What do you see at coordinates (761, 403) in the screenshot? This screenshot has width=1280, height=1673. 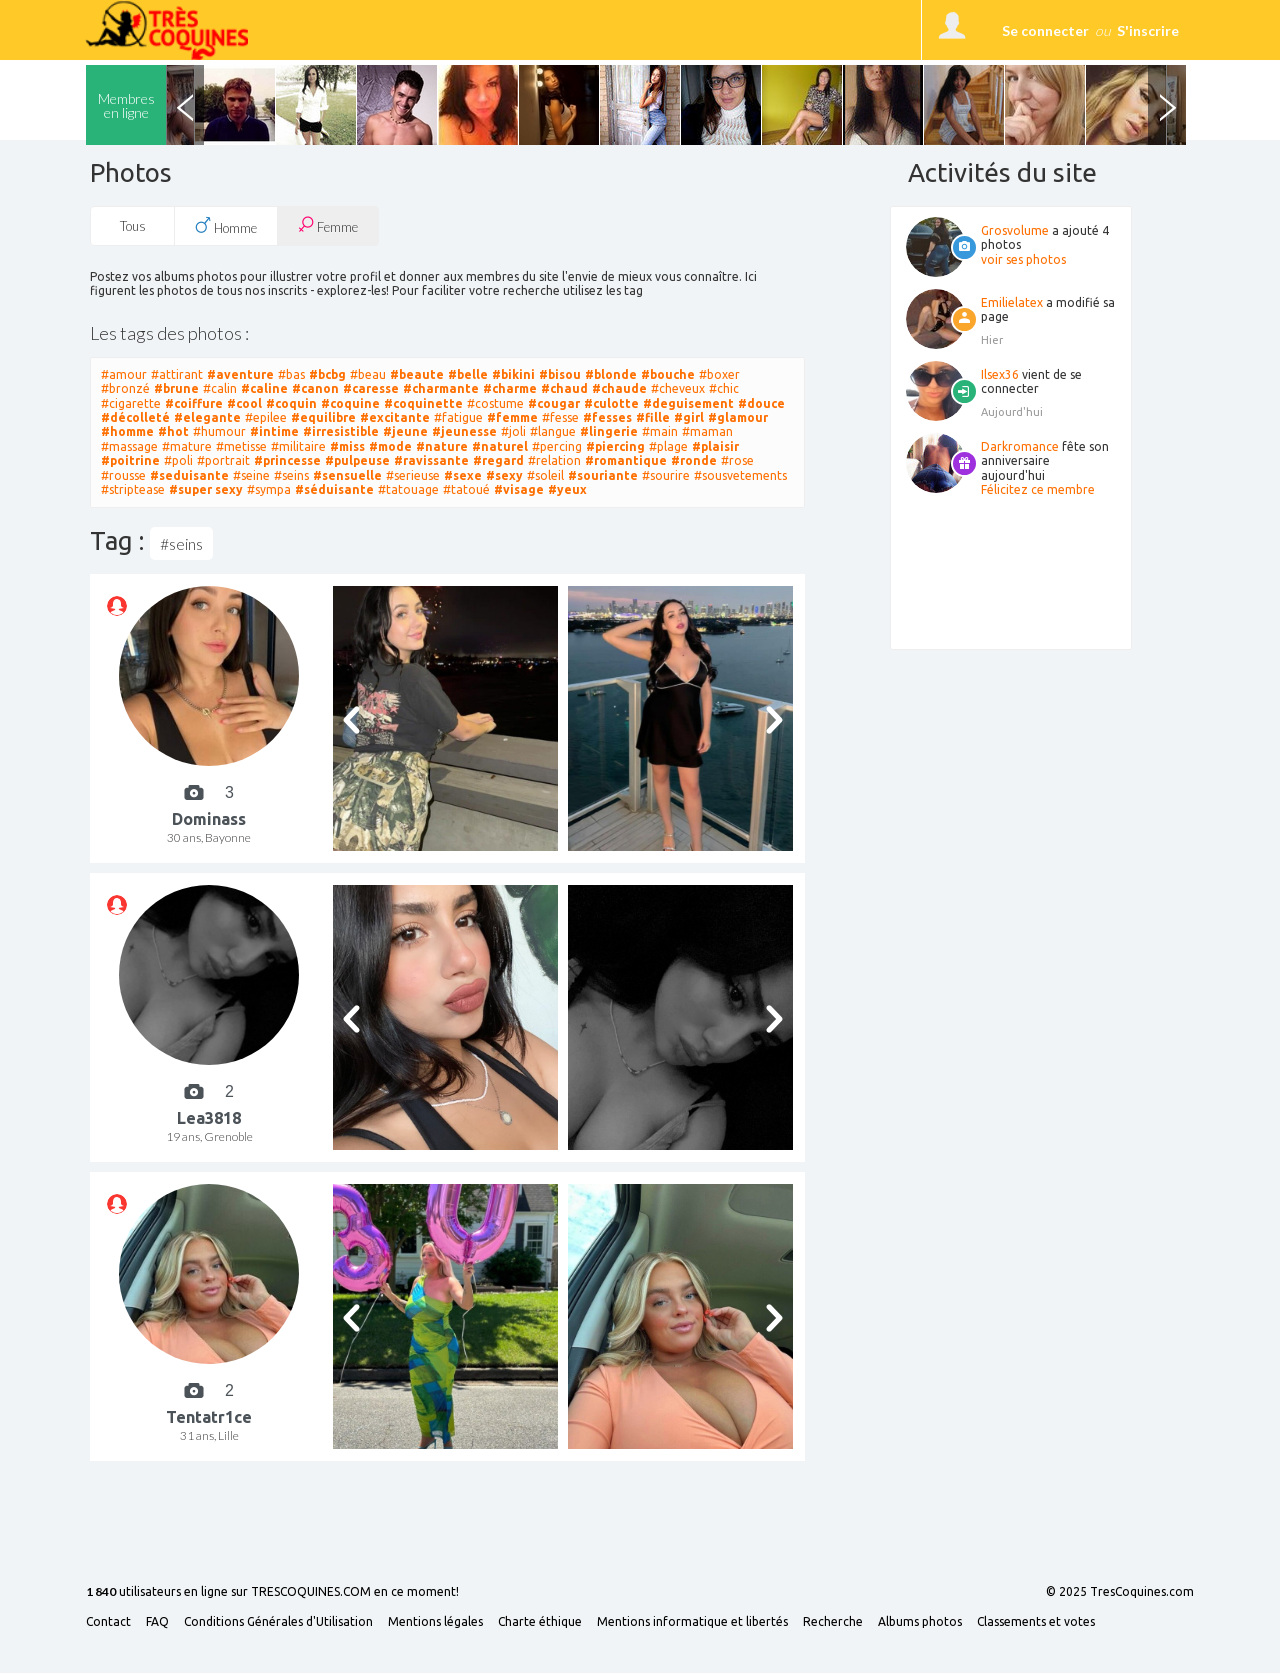 I see `#douce` at bounding box center [761, 403].